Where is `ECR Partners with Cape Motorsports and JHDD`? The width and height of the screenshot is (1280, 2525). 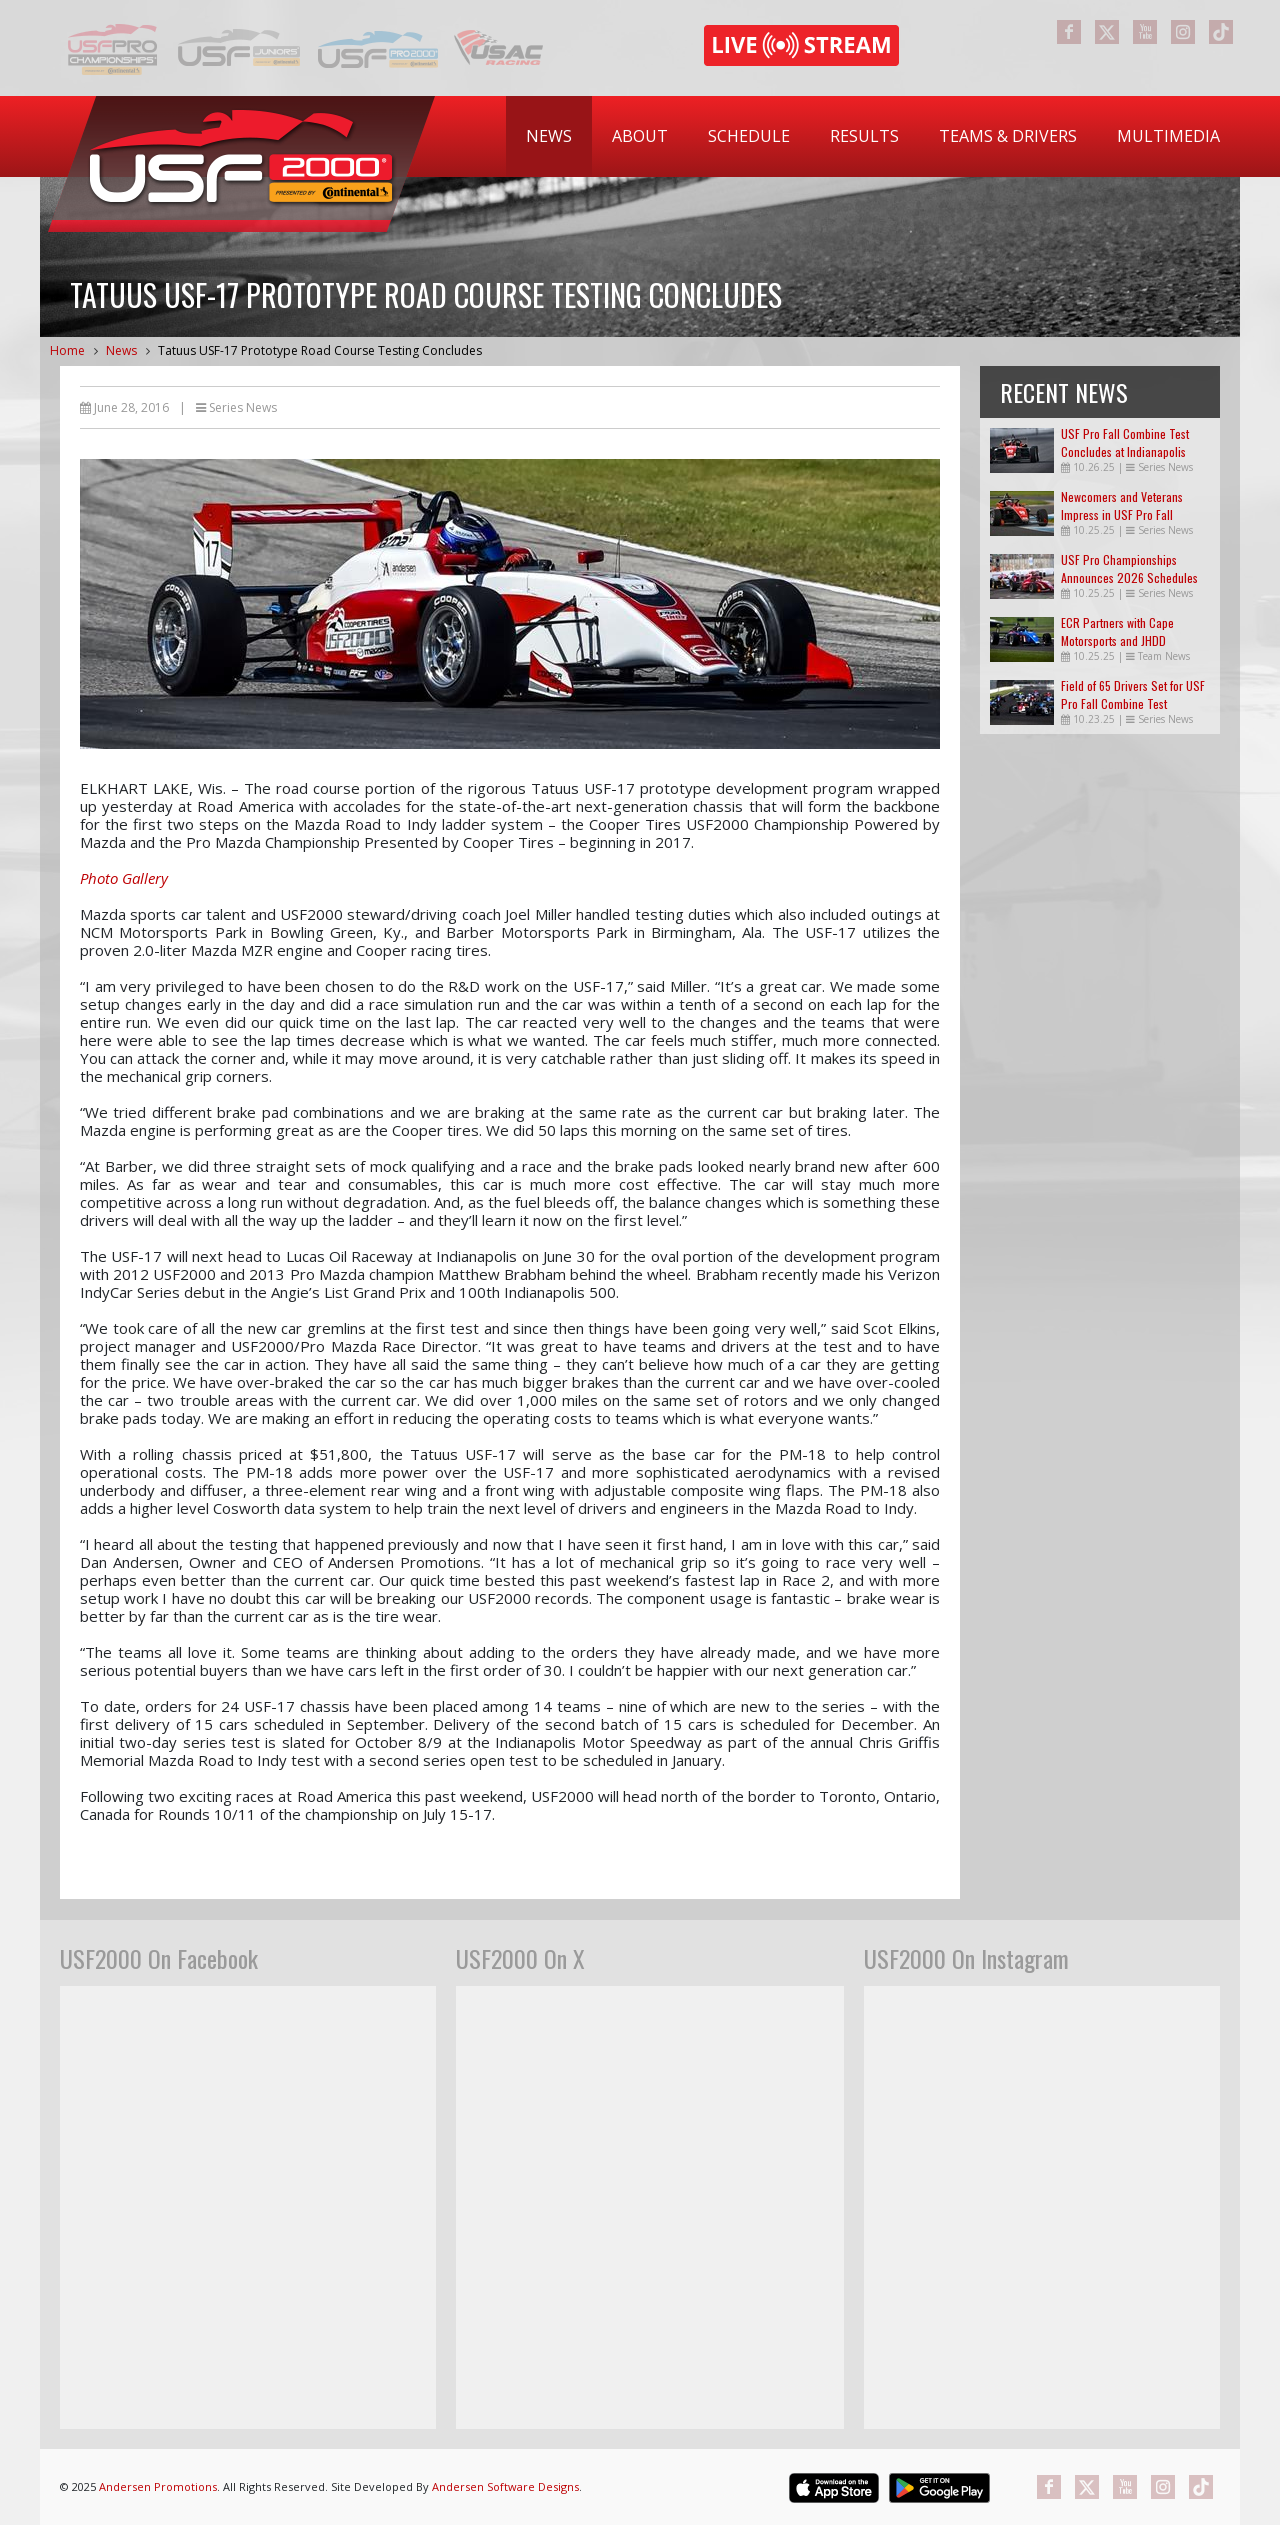
ECR Partners with Cape Motorsports and JHDD is located at coordinates (1117, 631).